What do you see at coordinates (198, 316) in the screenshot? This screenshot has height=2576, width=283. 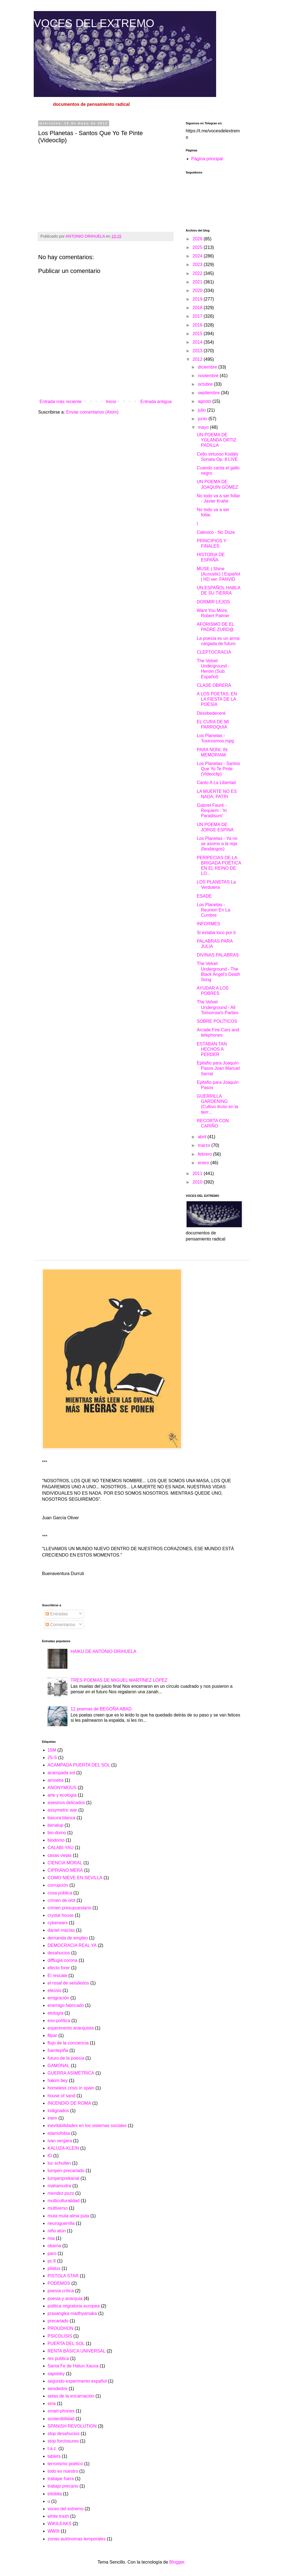 I see `2017` at bounding box center [198, 316].